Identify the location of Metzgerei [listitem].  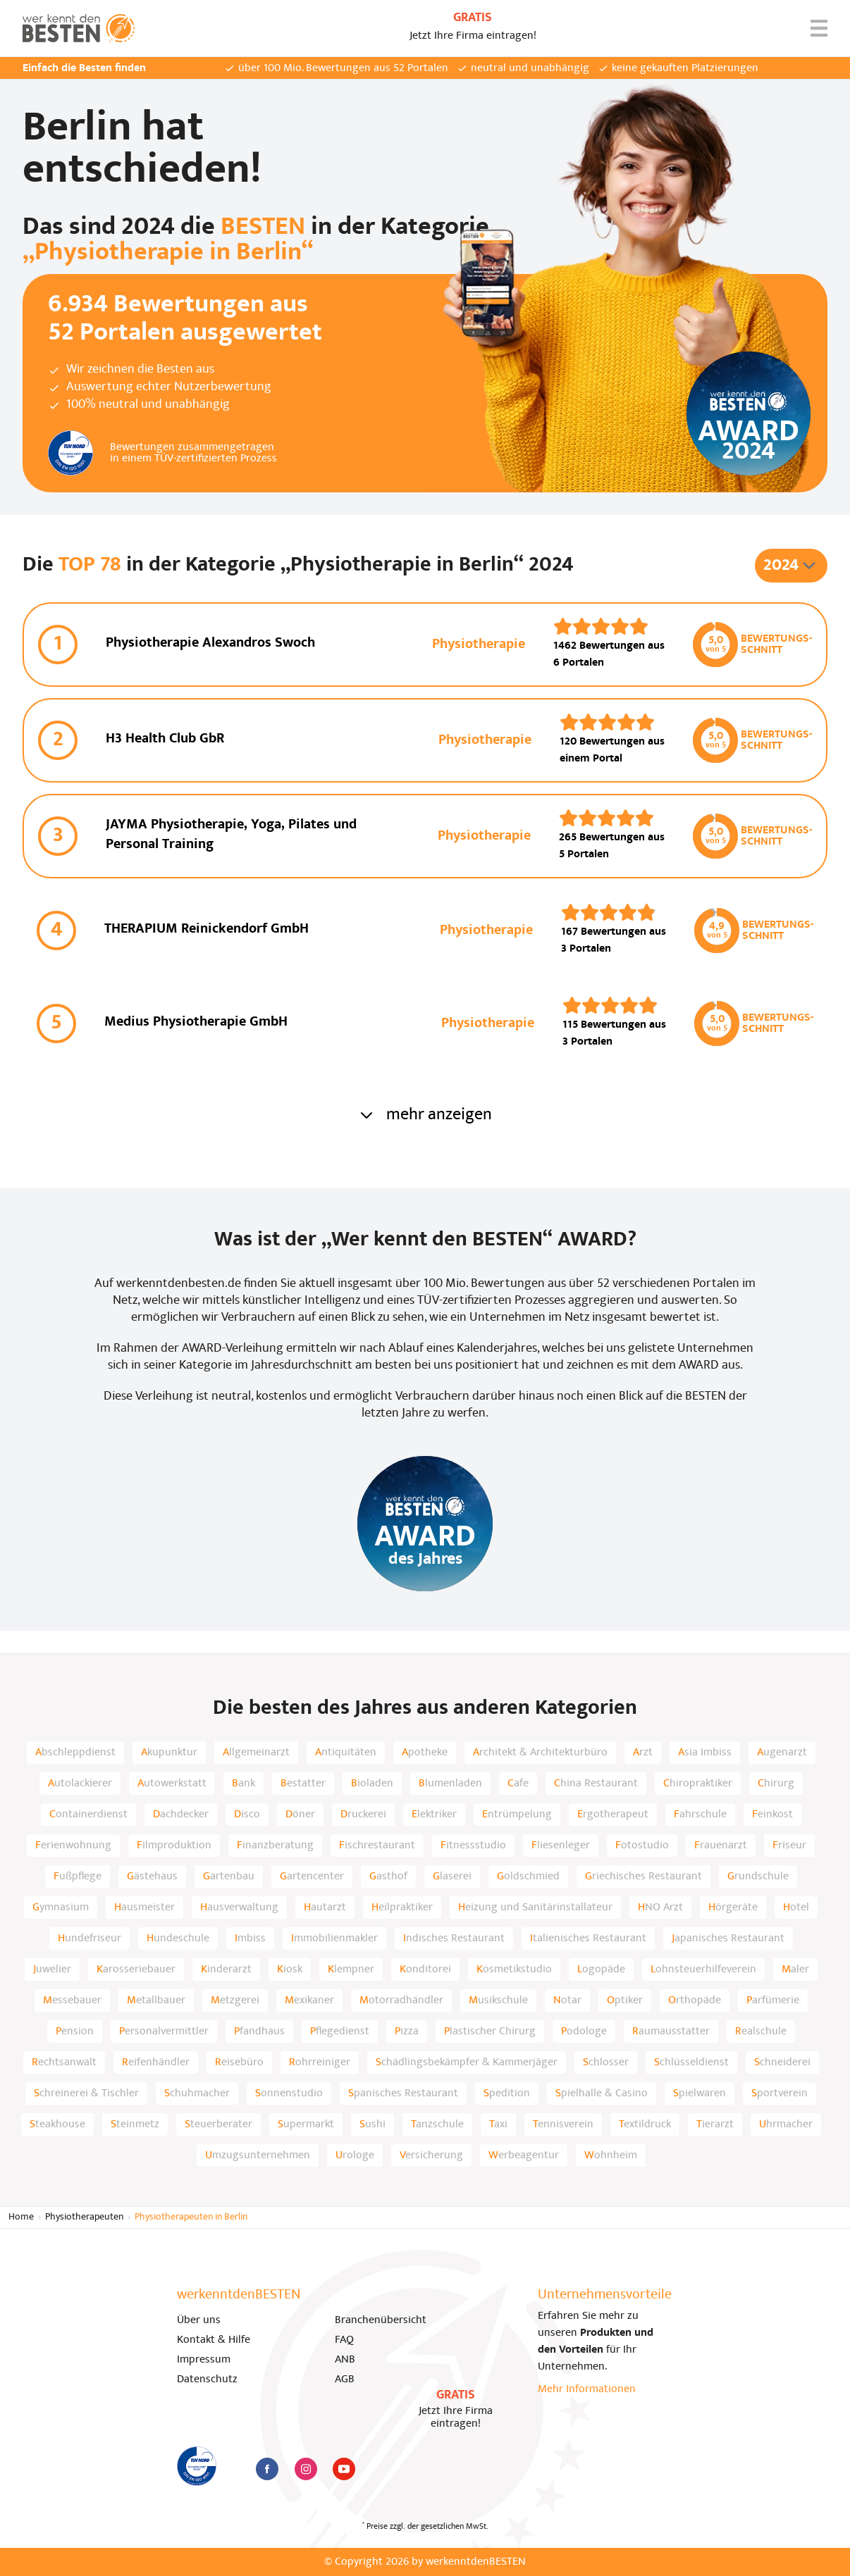
(235, 2000).